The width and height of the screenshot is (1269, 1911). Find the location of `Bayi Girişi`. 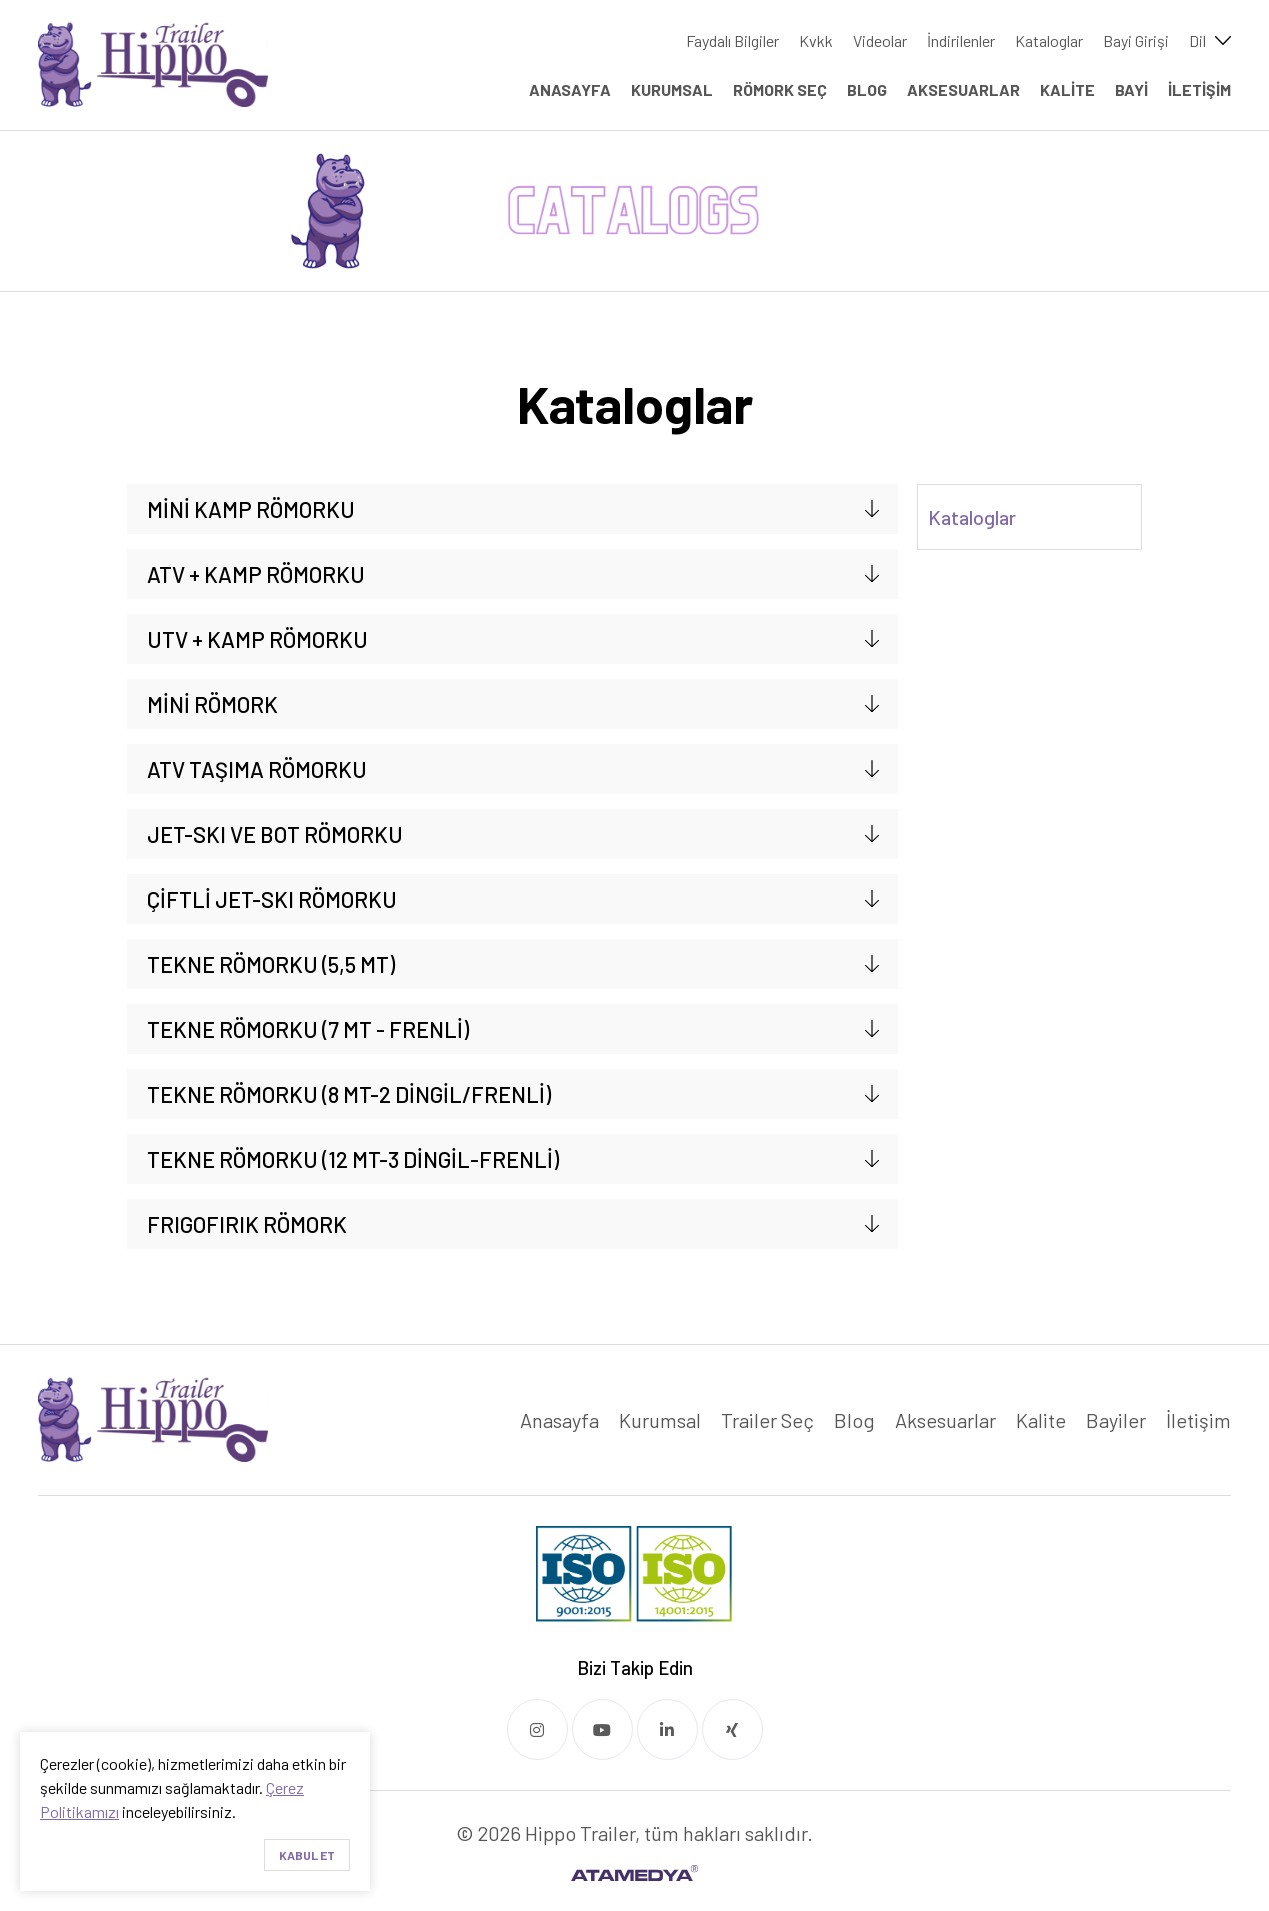

Bayi Girişi is located at coordinates (1136, 40).